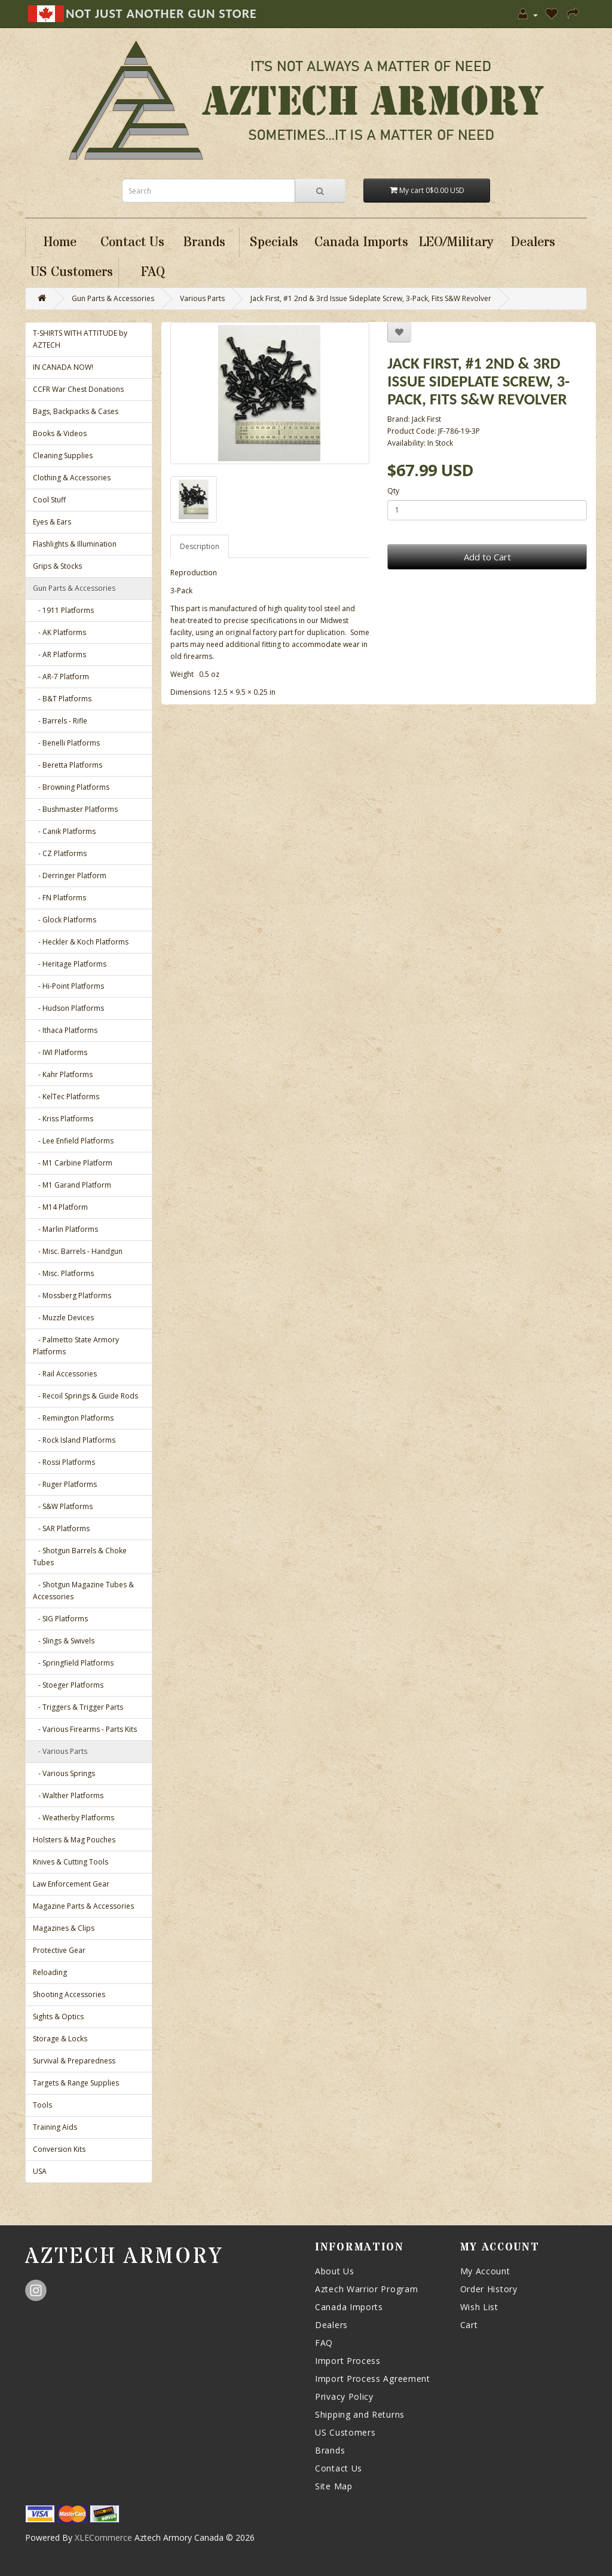 Image resolution: width=612 pixels, height=2576 pixels. I want to click on USA, so click(40, 2171).